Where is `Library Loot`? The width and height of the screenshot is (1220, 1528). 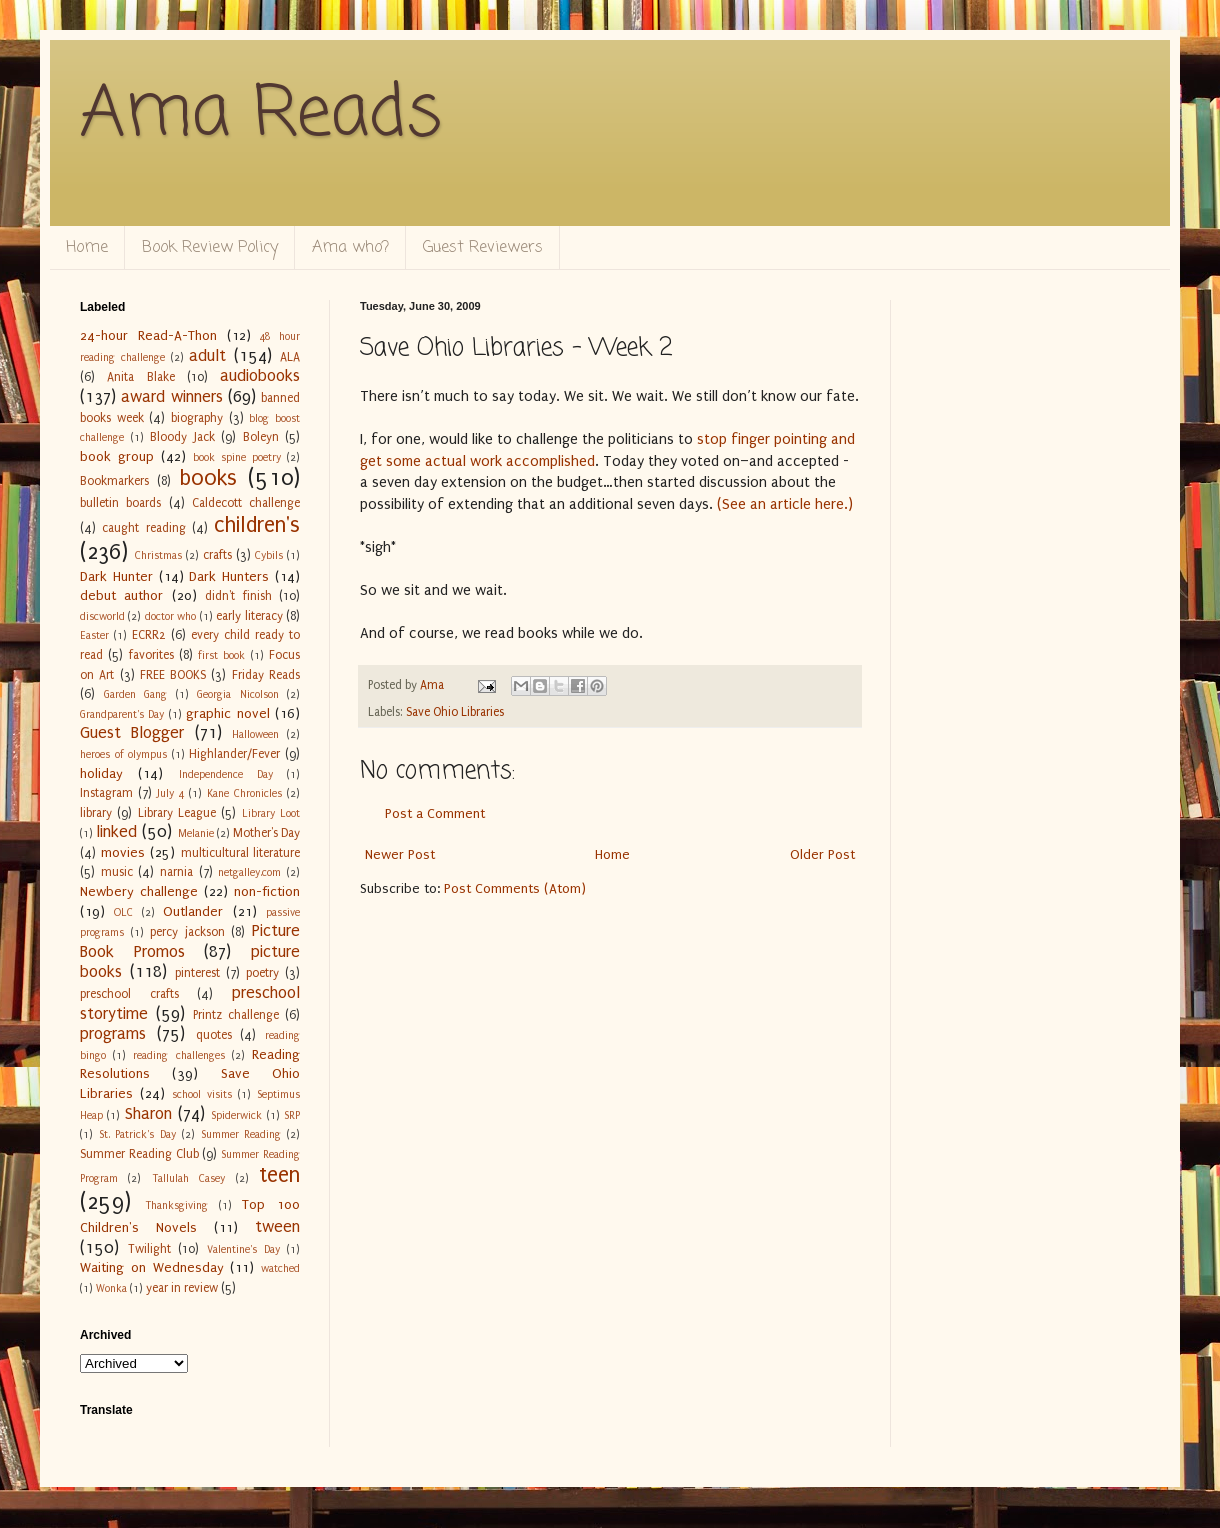 Library Loot is located at coordinates (271, 813).